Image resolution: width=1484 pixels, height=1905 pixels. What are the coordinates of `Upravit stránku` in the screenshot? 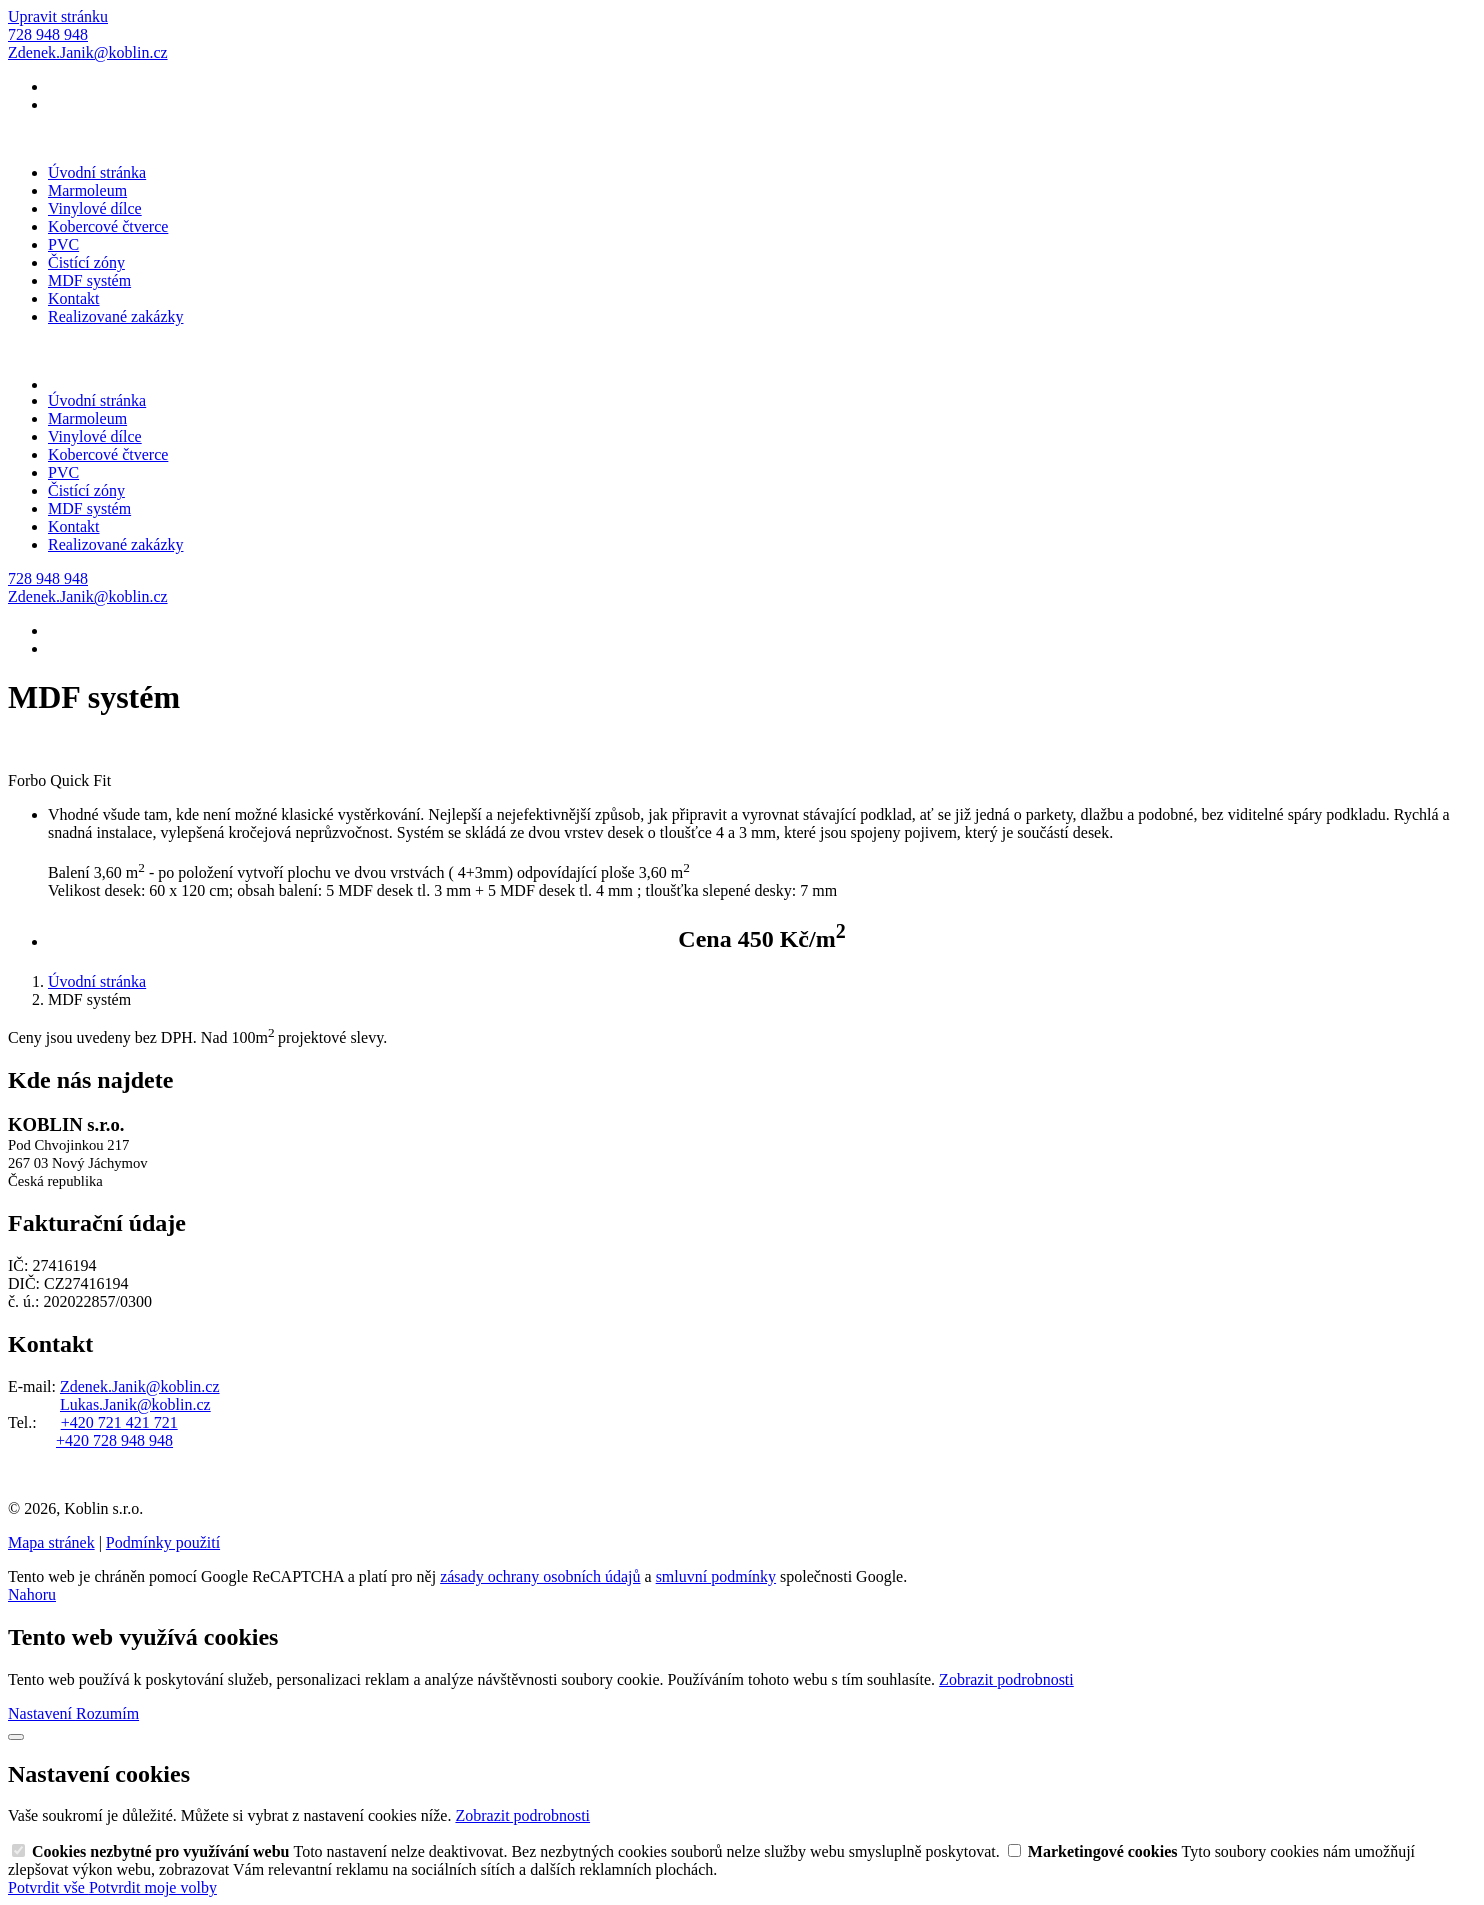 It's located at (58, 16).